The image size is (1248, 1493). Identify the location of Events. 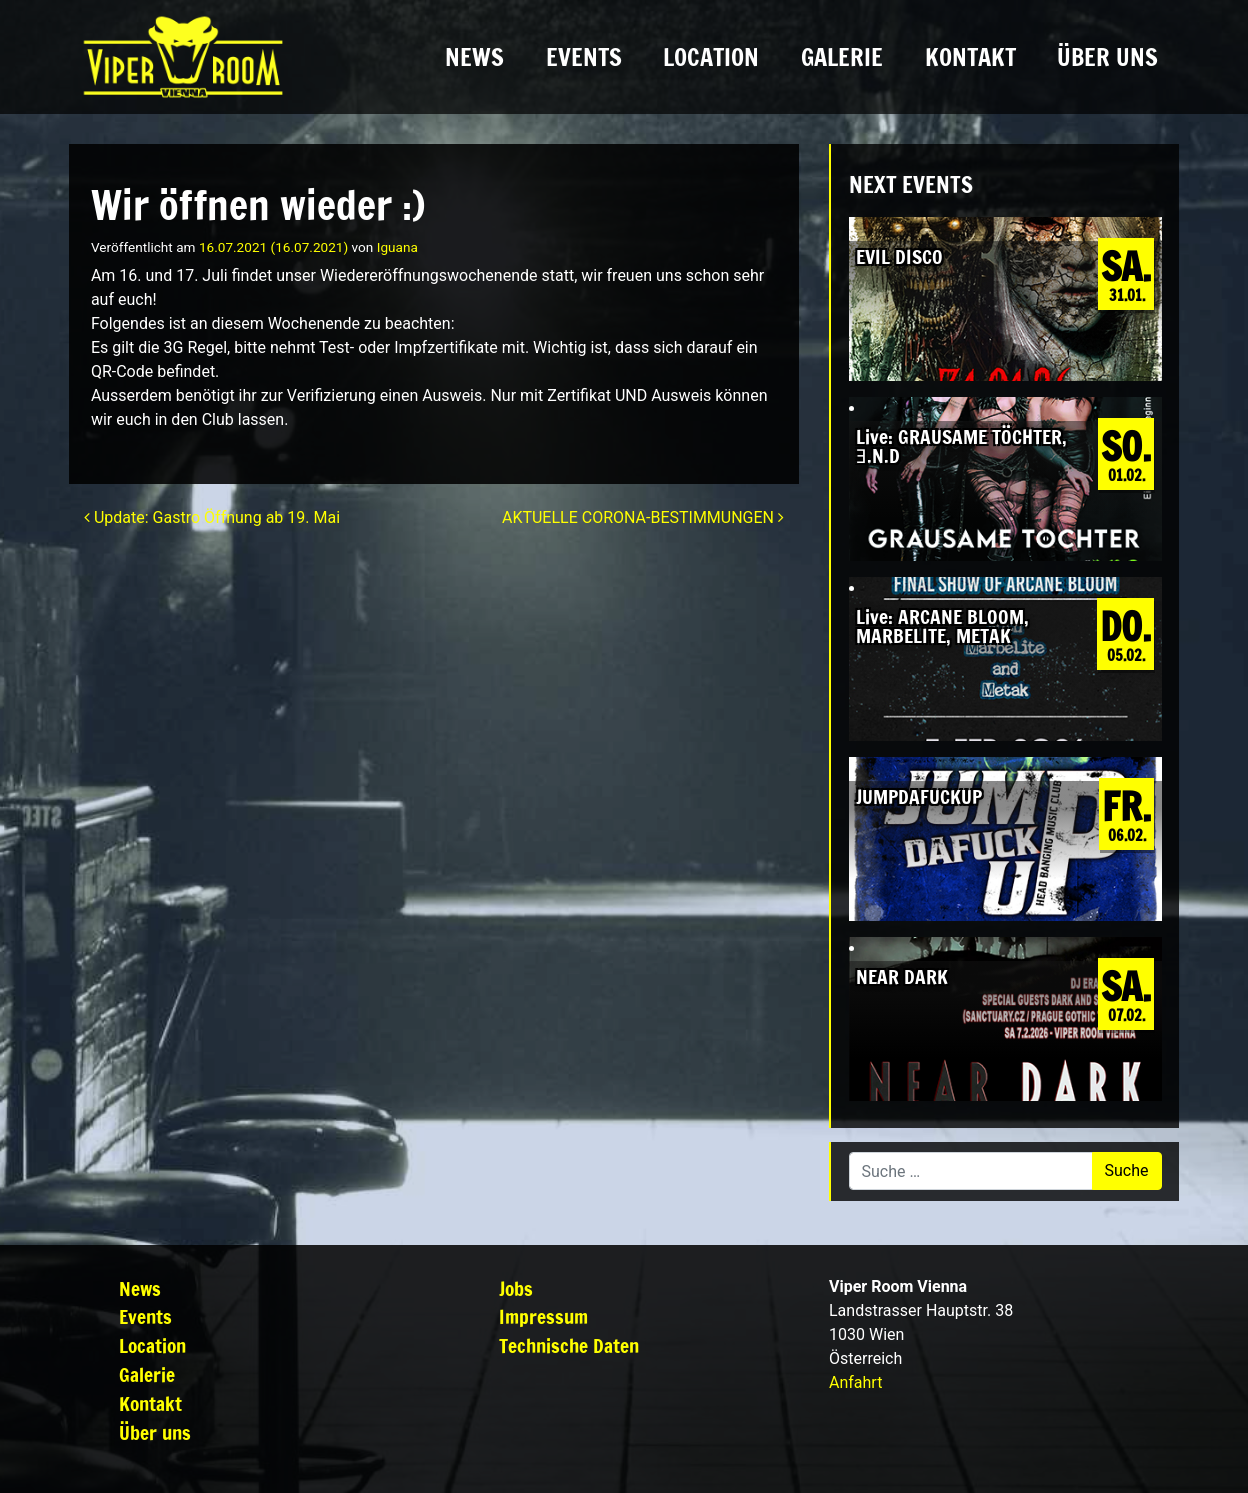
(584, 57).